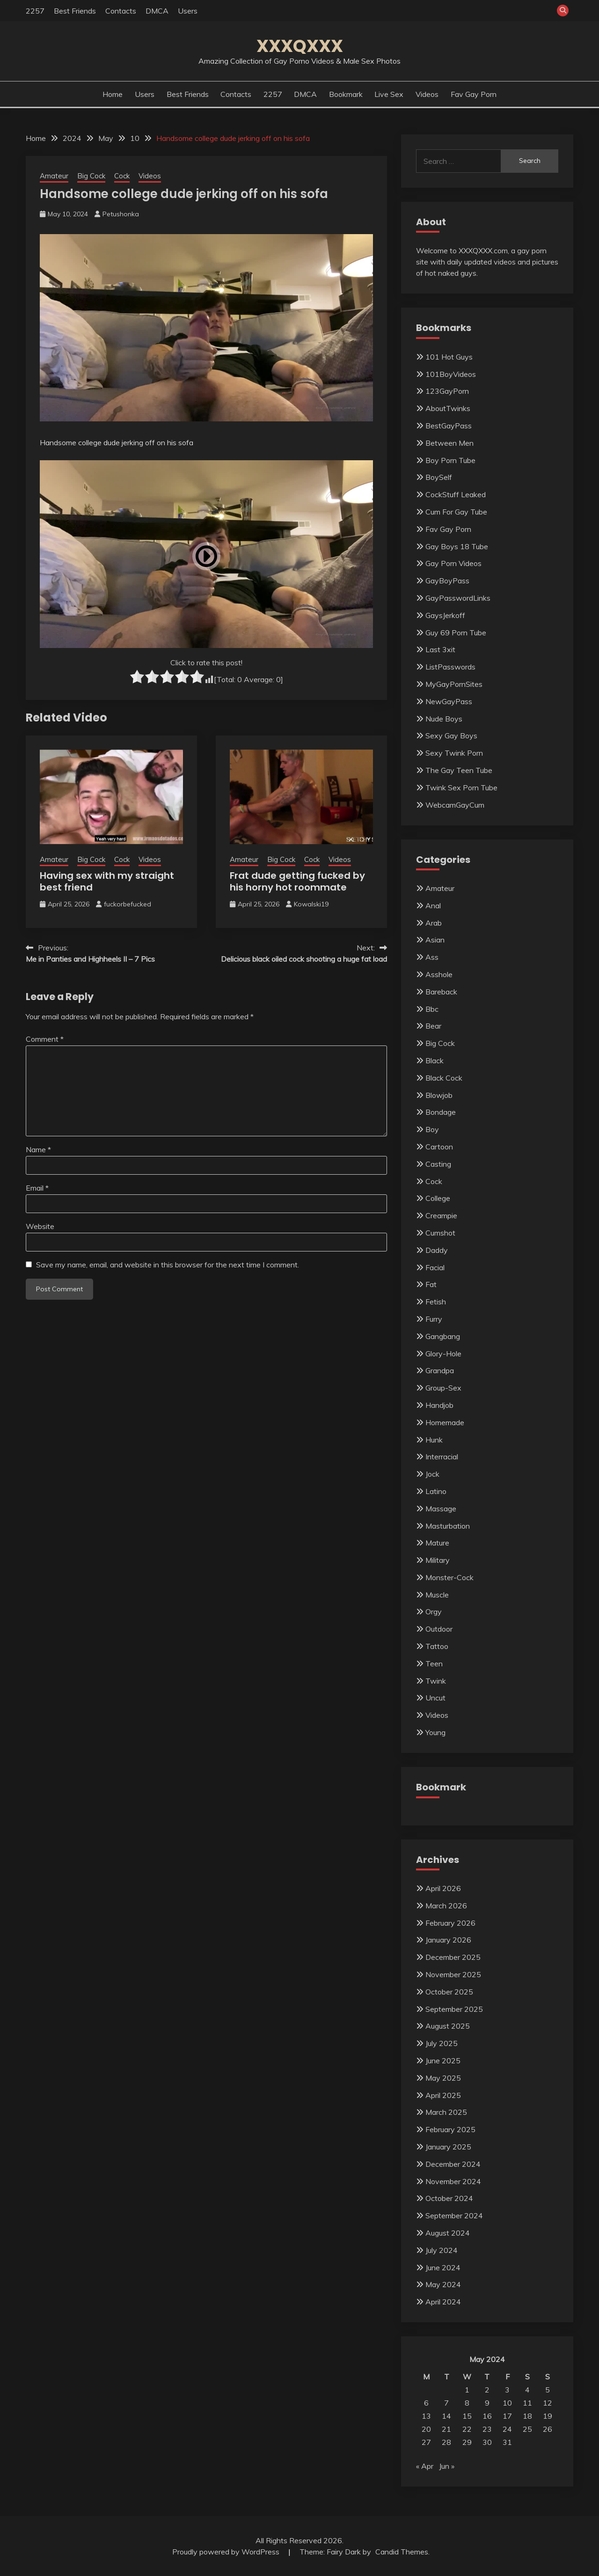 Image resolution: width=599 pixels, height=2576 pixels. Describe the element at coordinates (437, 1594) in the screenshot. I see `Muscle` at that location.